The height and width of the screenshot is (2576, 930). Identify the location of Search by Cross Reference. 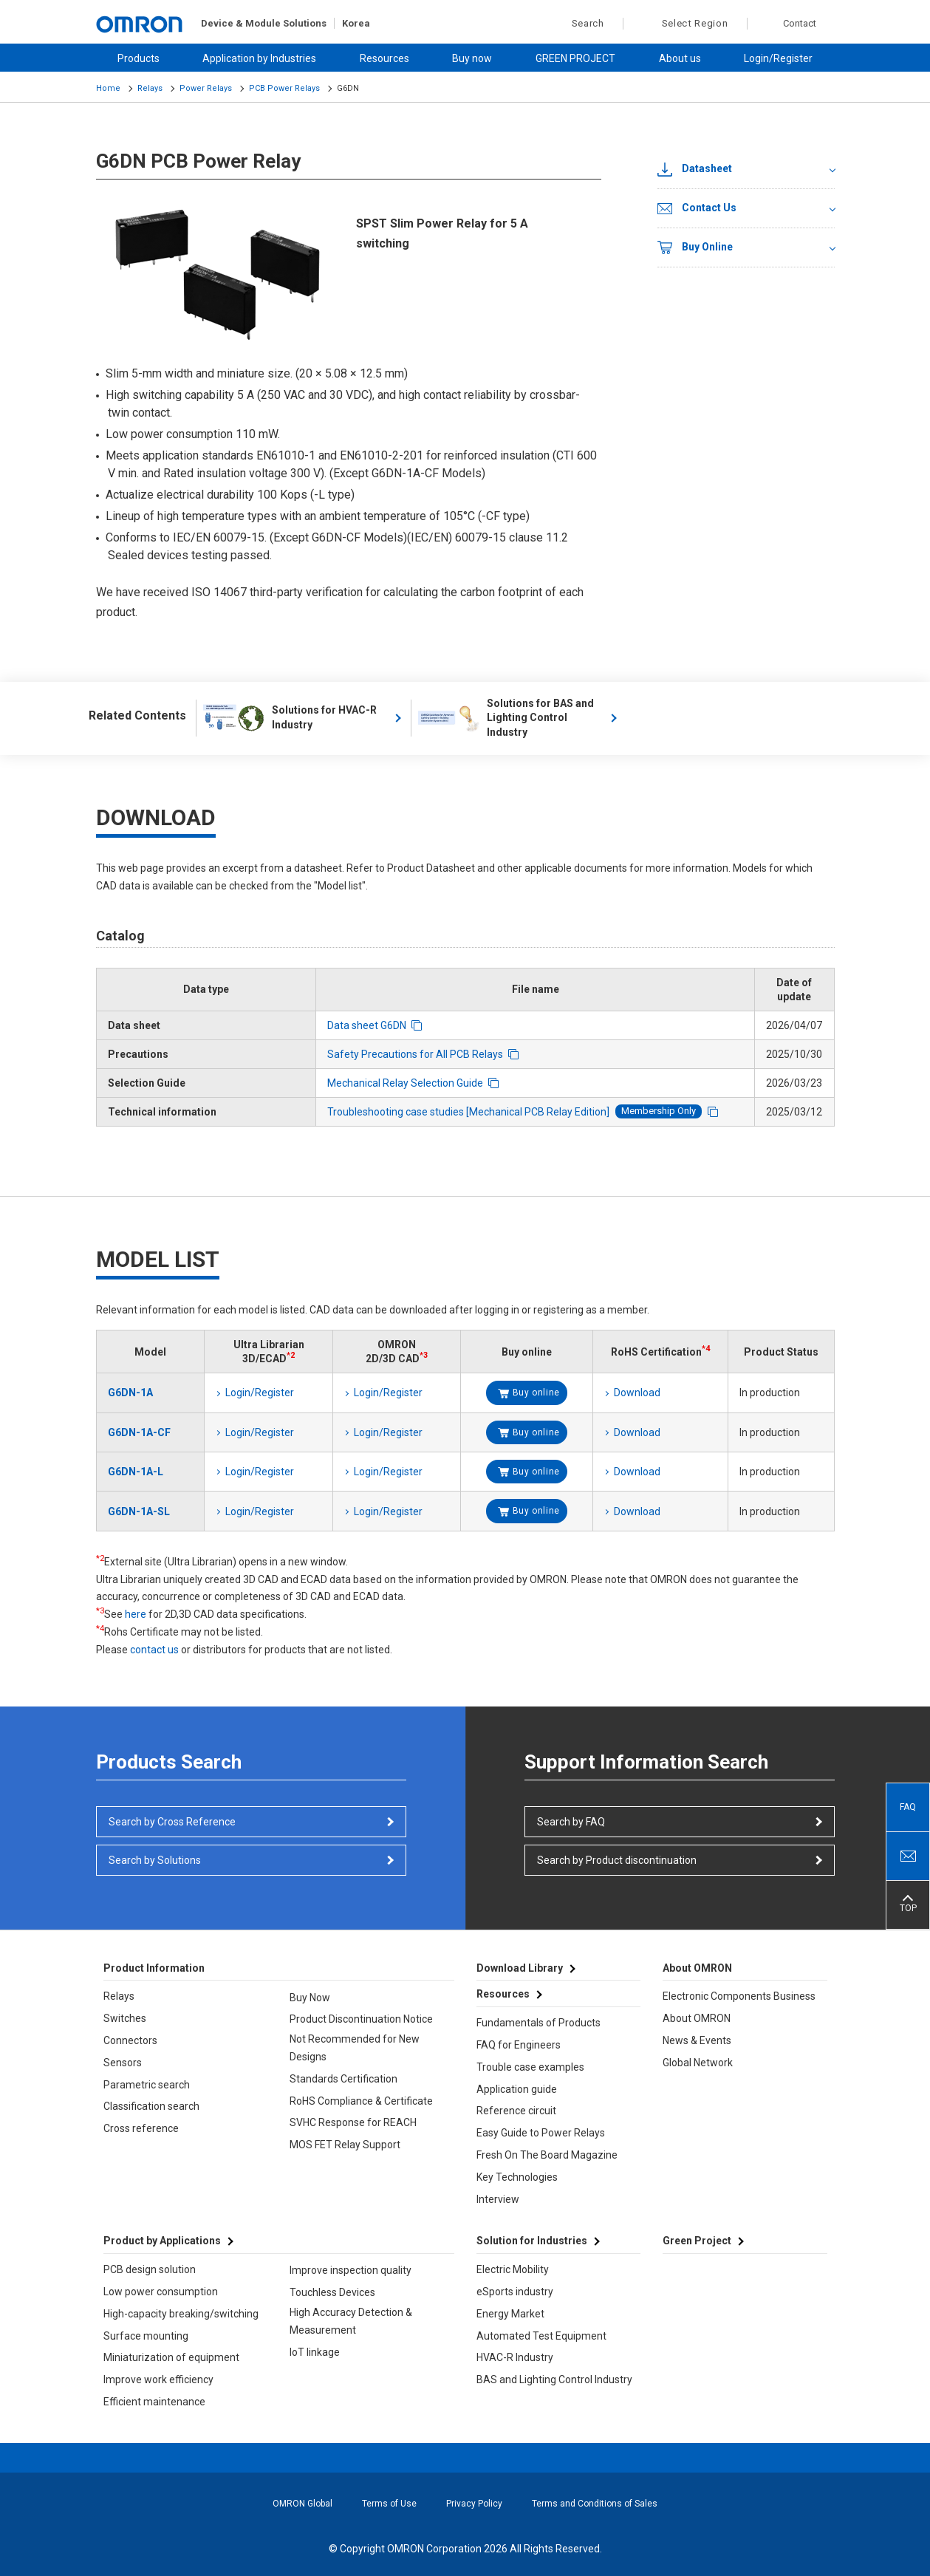
(172, 1822).